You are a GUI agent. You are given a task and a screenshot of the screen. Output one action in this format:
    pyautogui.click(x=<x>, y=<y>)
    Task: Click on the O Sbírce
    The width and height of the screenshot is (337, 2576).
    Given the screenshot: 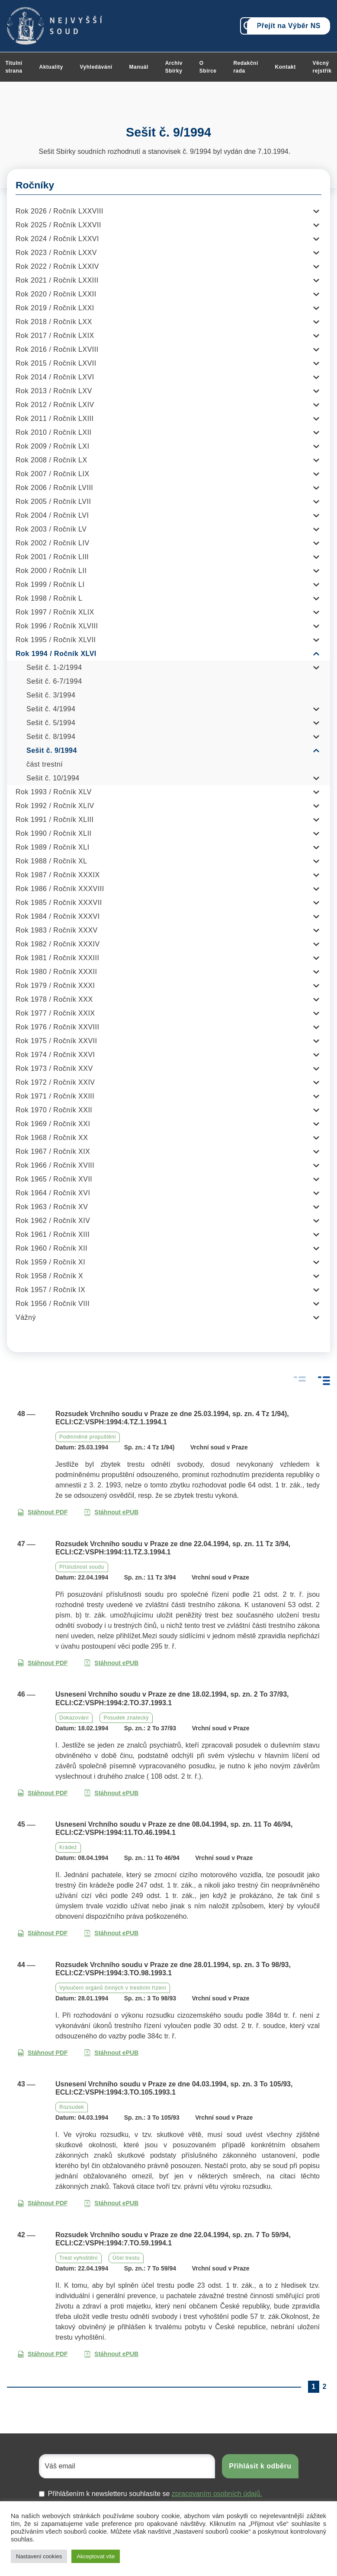 What is the action you would take?
    pyautogui.click(x=208, y=67)
    